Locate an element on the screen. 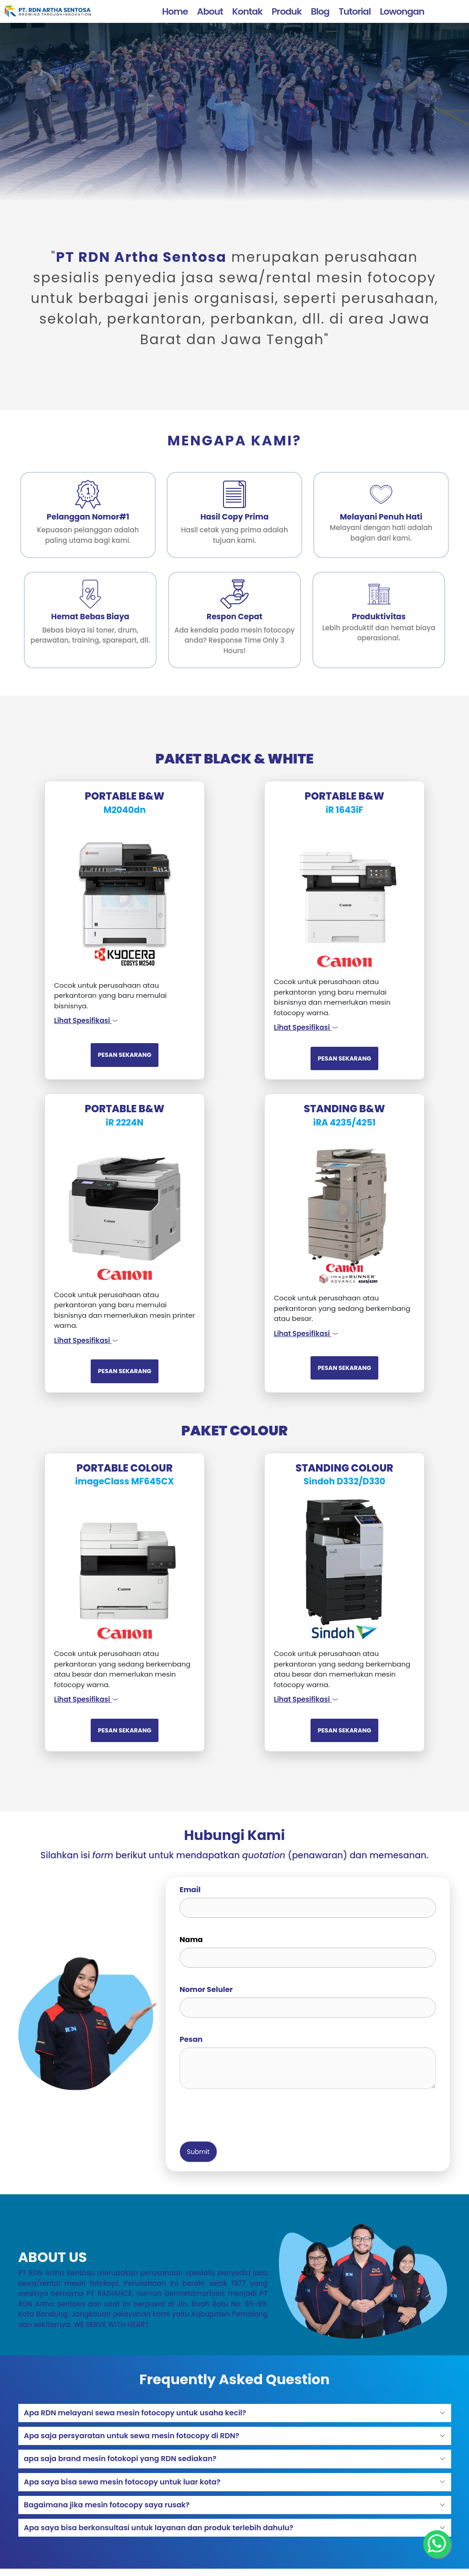 The image size is (469, 2576). Produk is located at coordinates (286, 11).